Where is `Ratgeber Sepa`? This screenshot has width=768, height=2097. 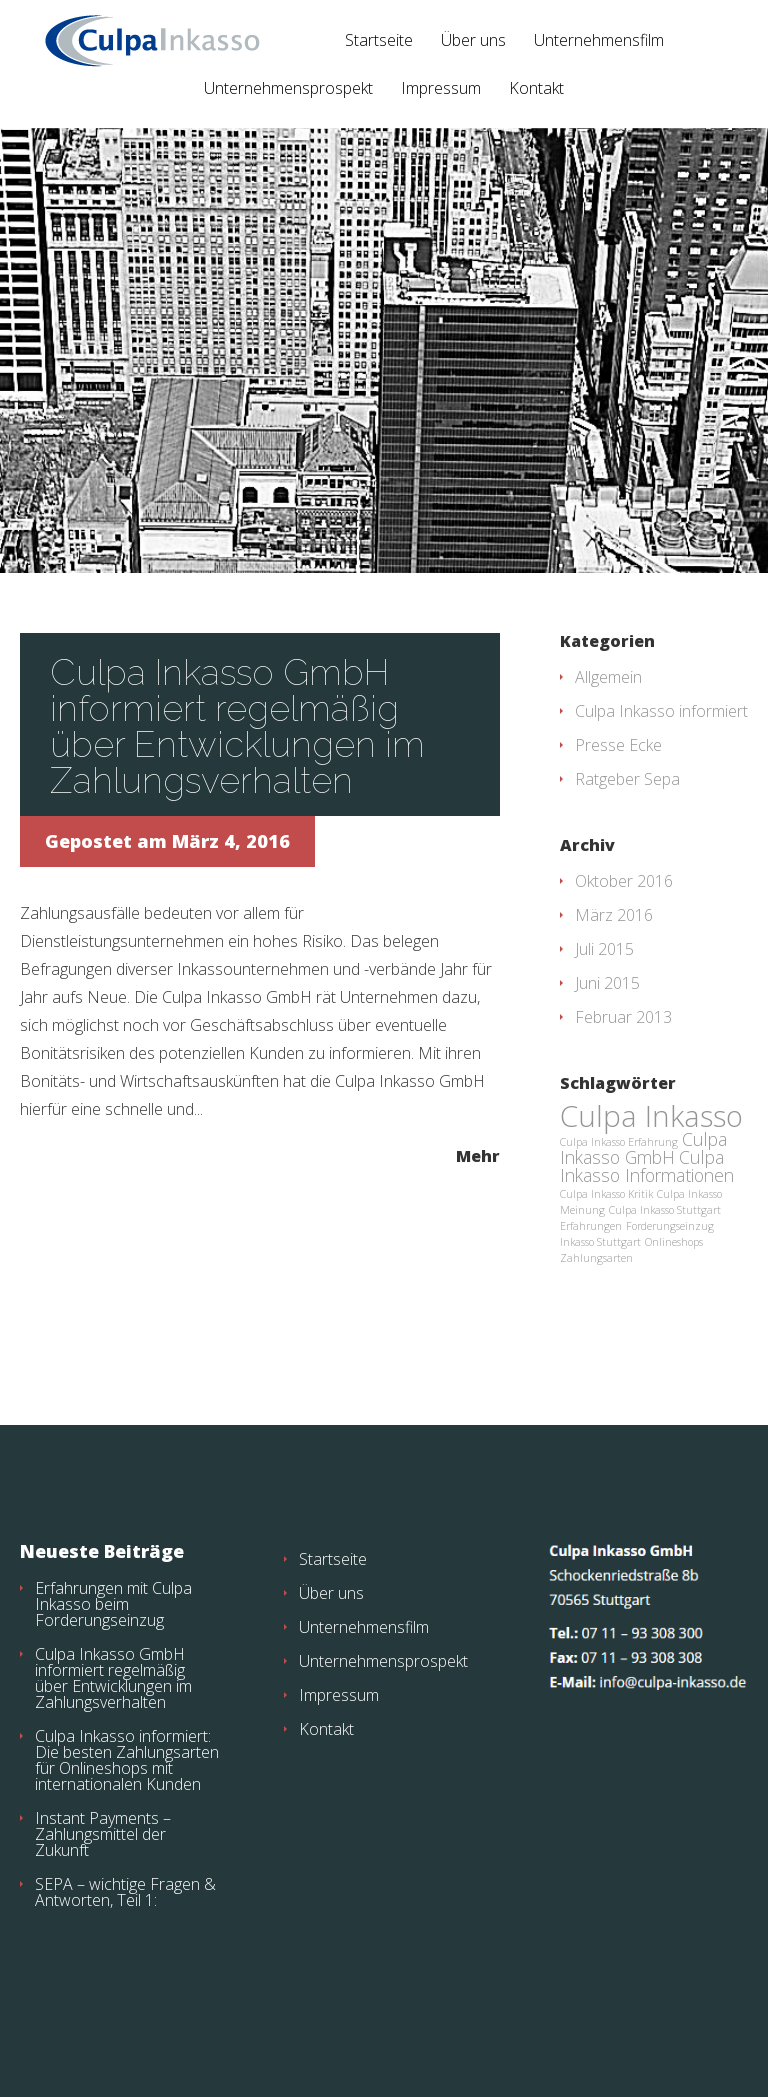 Ratgeber Sepa is located at coordinates (627, 779).